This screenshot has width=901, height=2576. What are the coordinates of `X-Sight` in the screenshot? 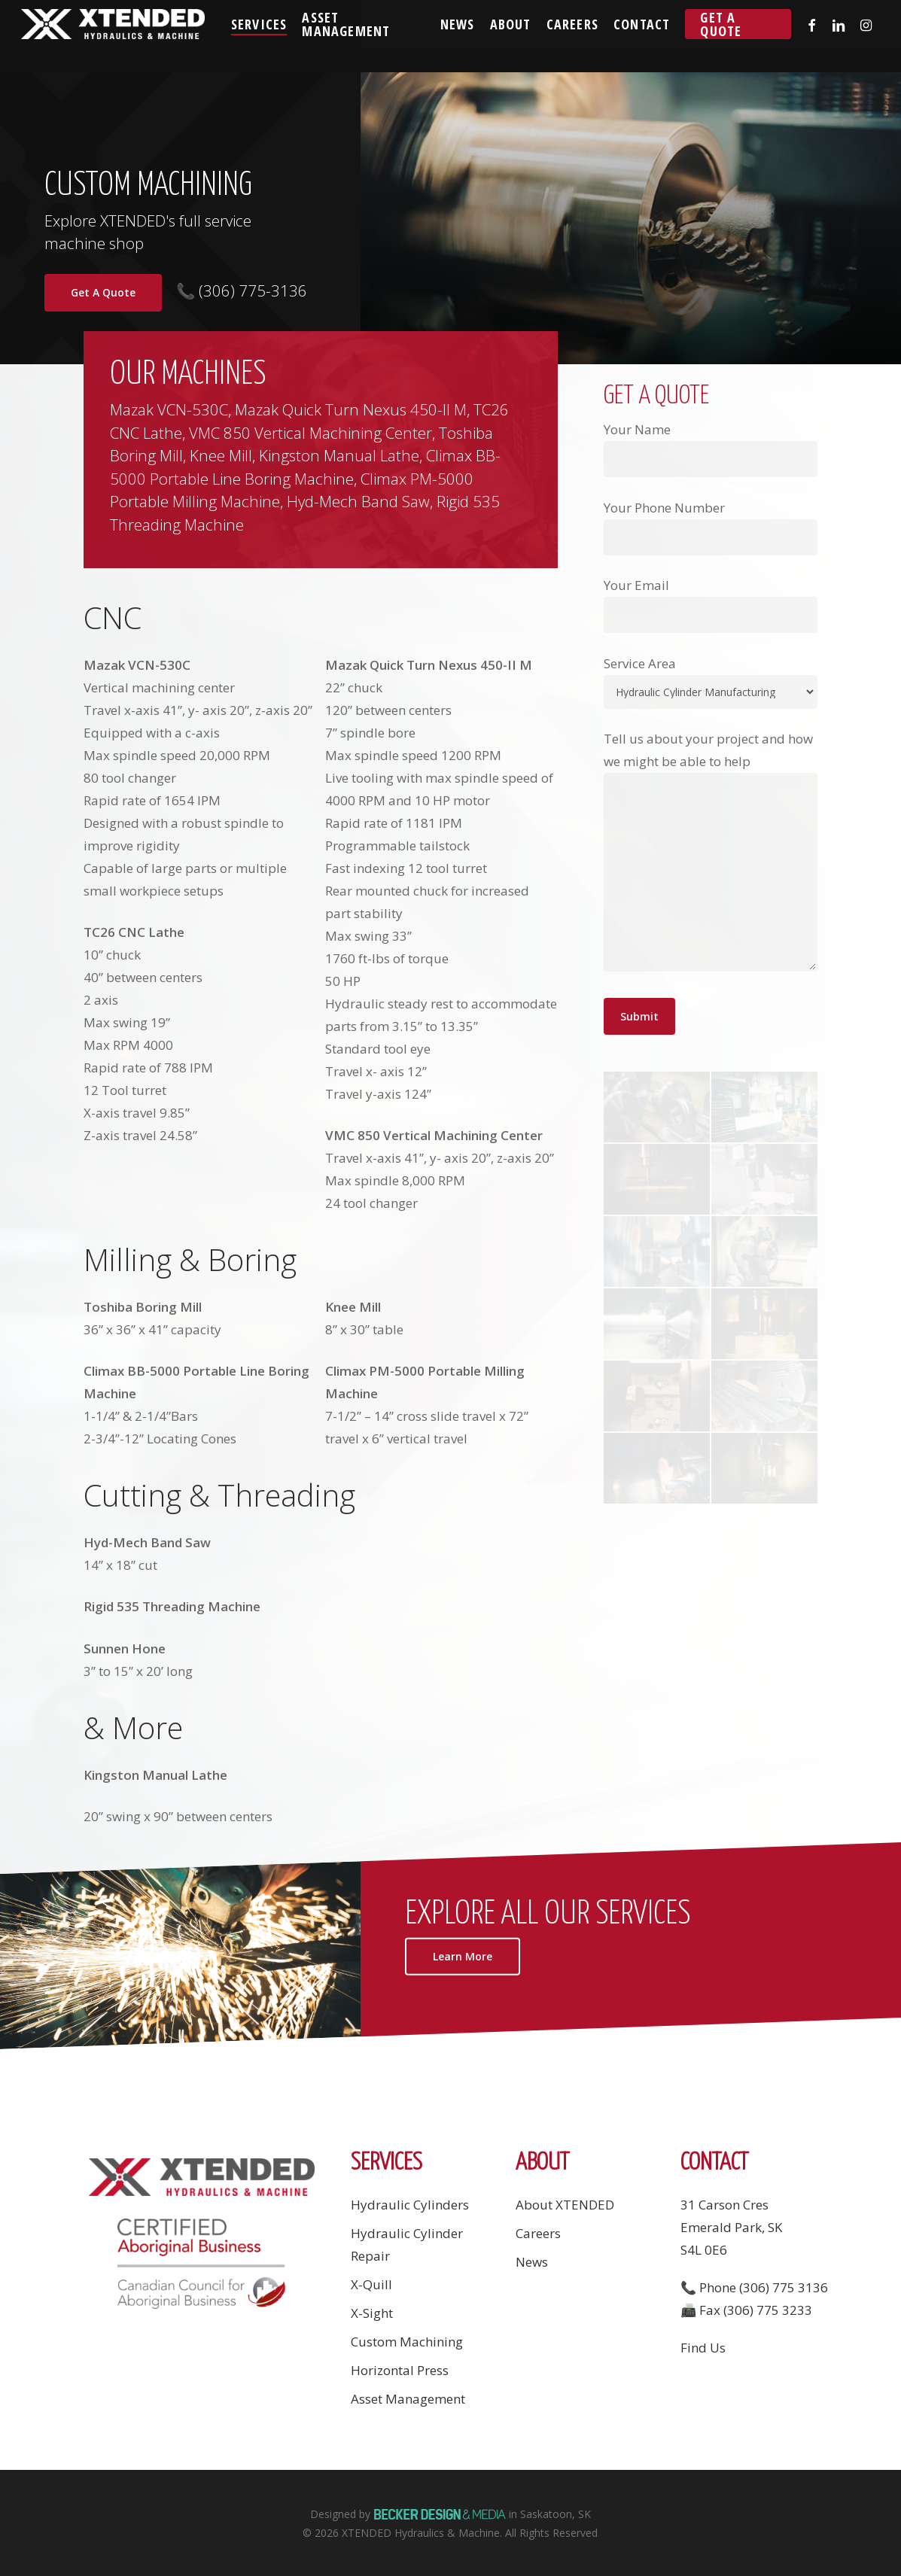 It's located at (372, 2313).